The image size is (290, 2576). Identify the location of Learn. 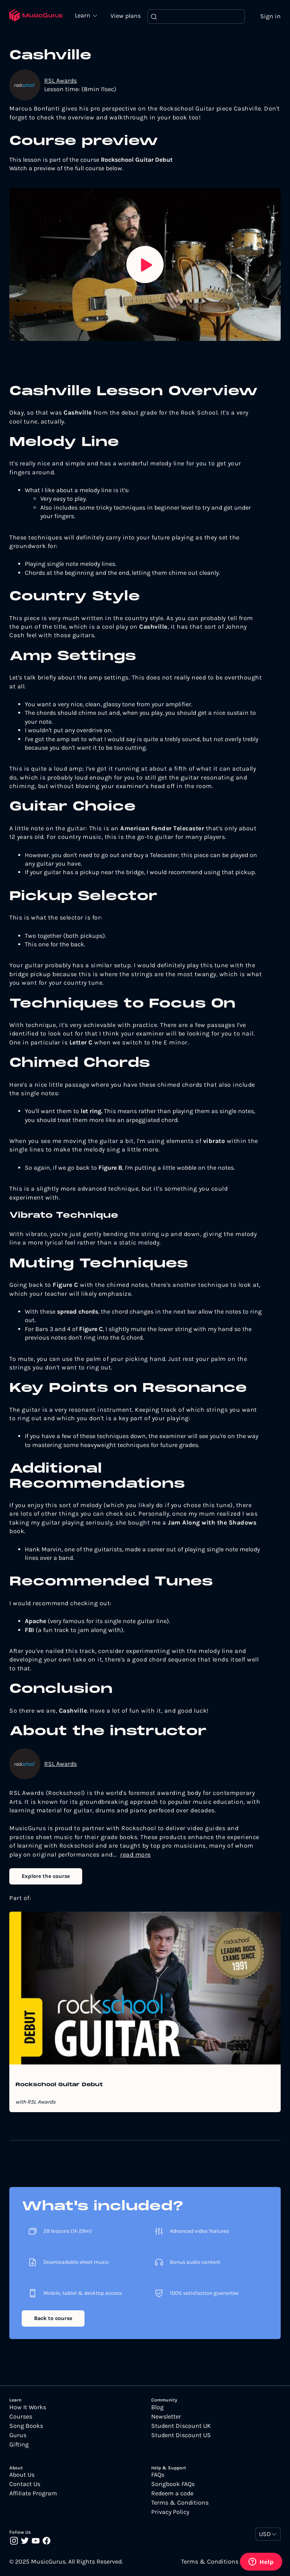
(85, 15).